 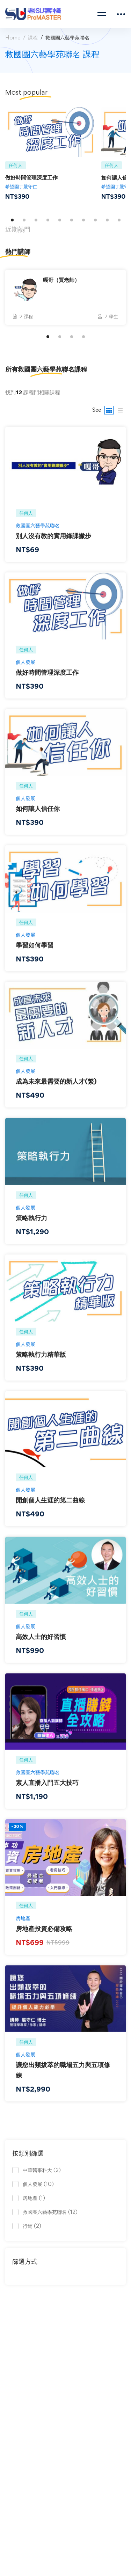 What do you see at coordinates (25, 670) in the screenshot?
I see `個人發展` at bounding box center [25, 670].